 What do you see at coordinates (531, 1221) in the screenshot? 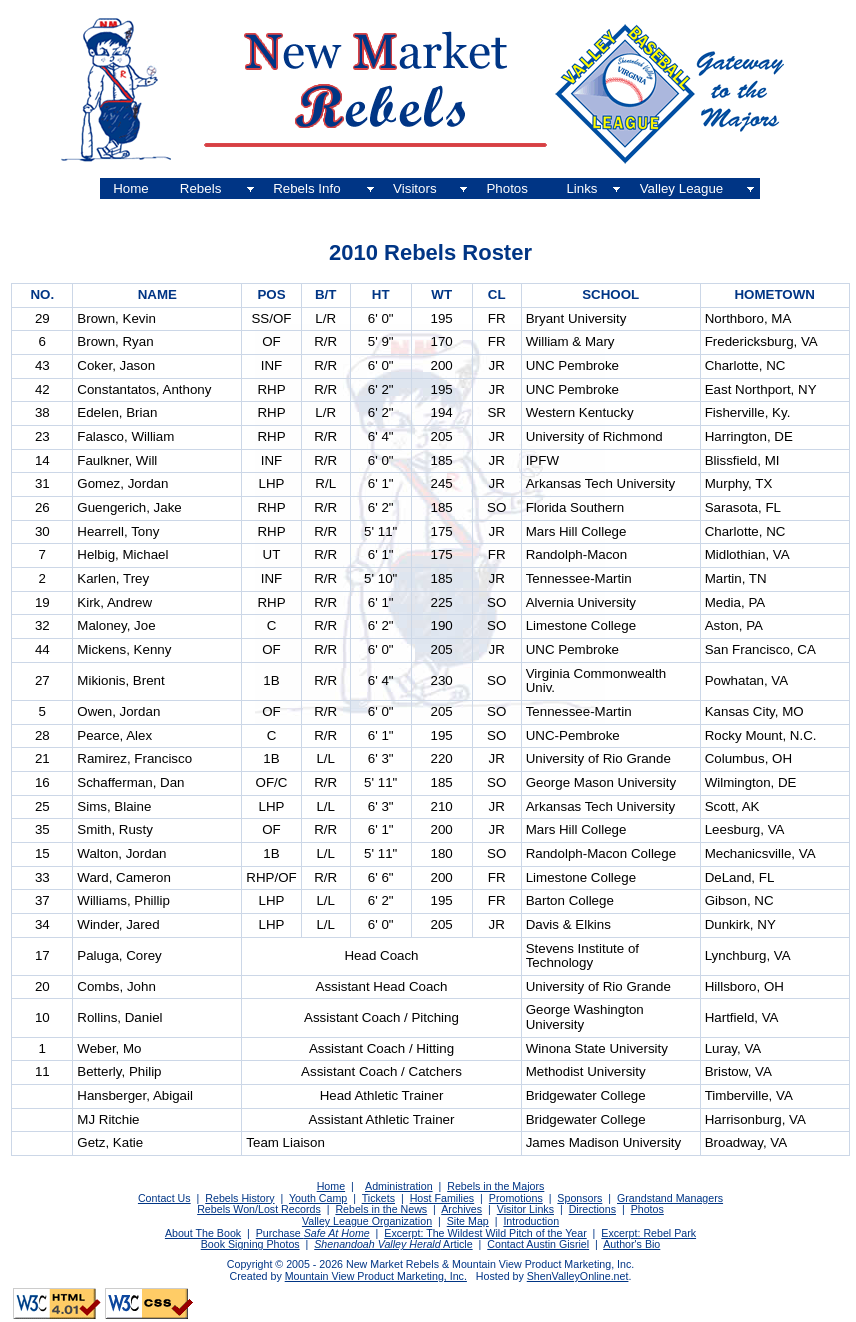
I see `Introduction` at bounding box center [531, 1221].